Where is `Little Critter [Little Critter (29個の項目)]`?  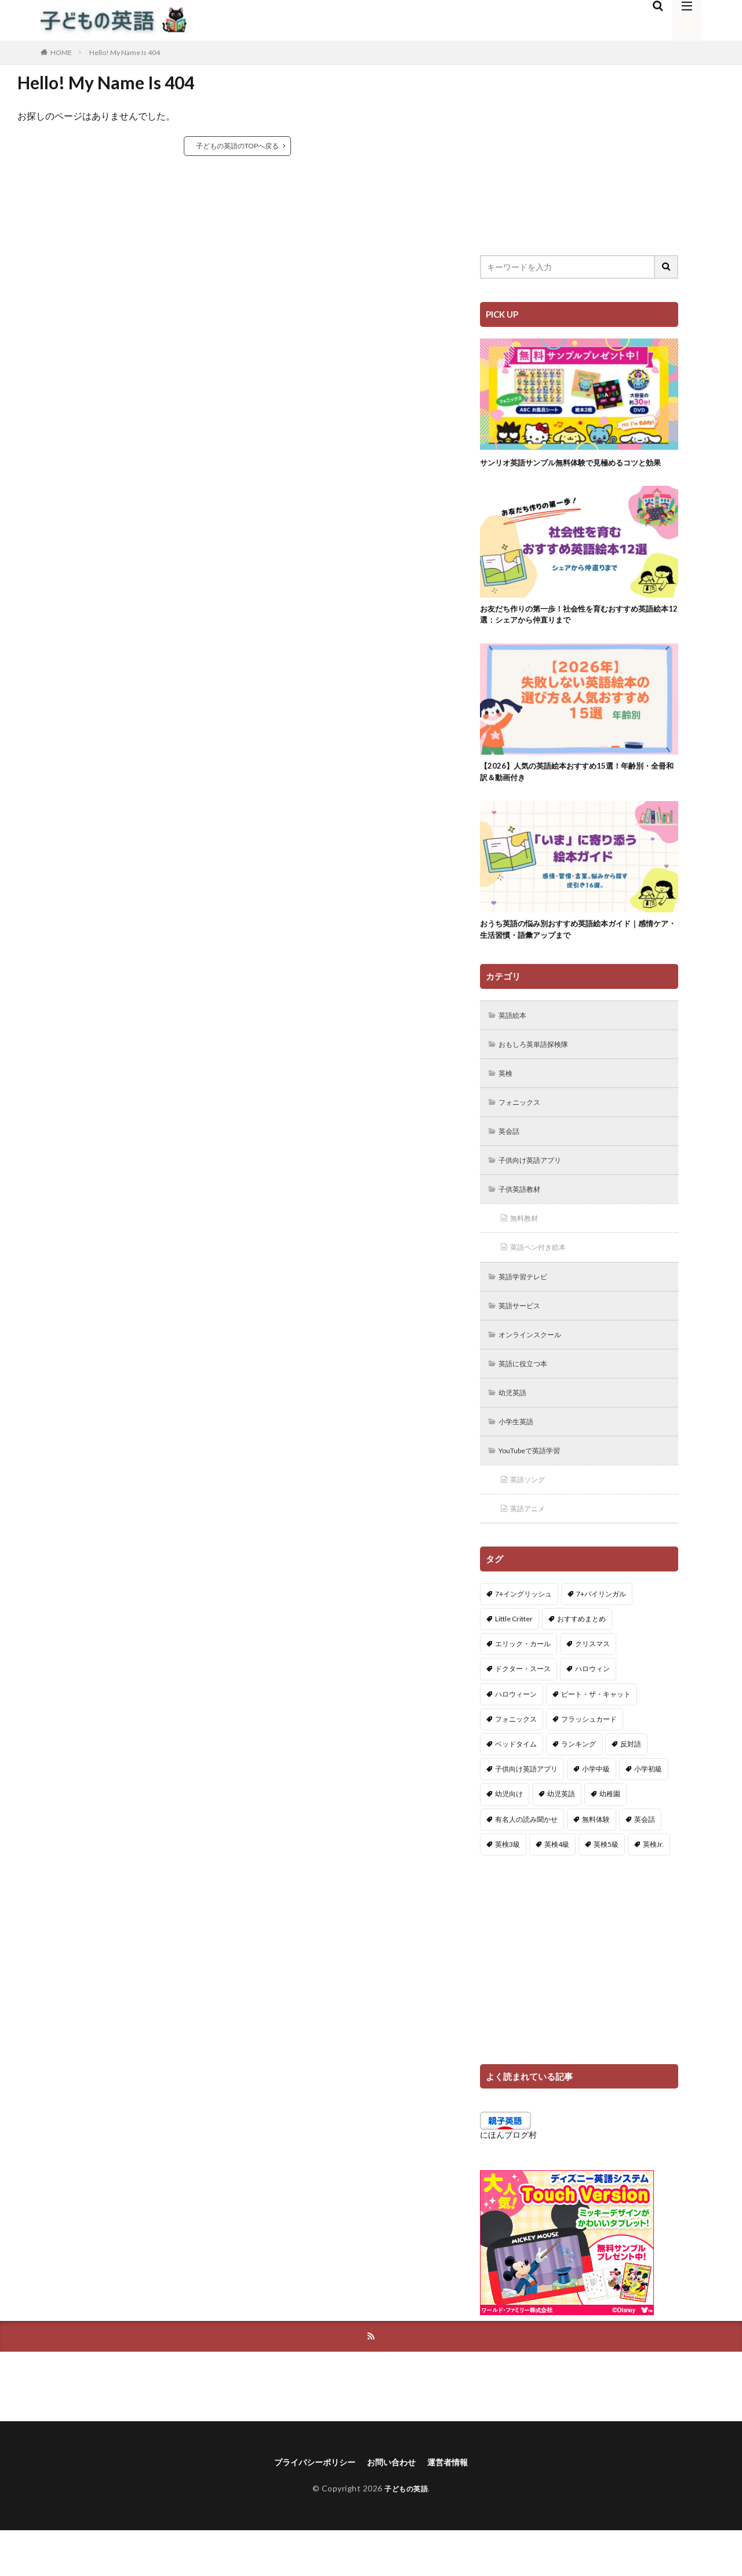
Little Critter [Little Critter (29個の項目)] is located at coordinates (514, 1661).